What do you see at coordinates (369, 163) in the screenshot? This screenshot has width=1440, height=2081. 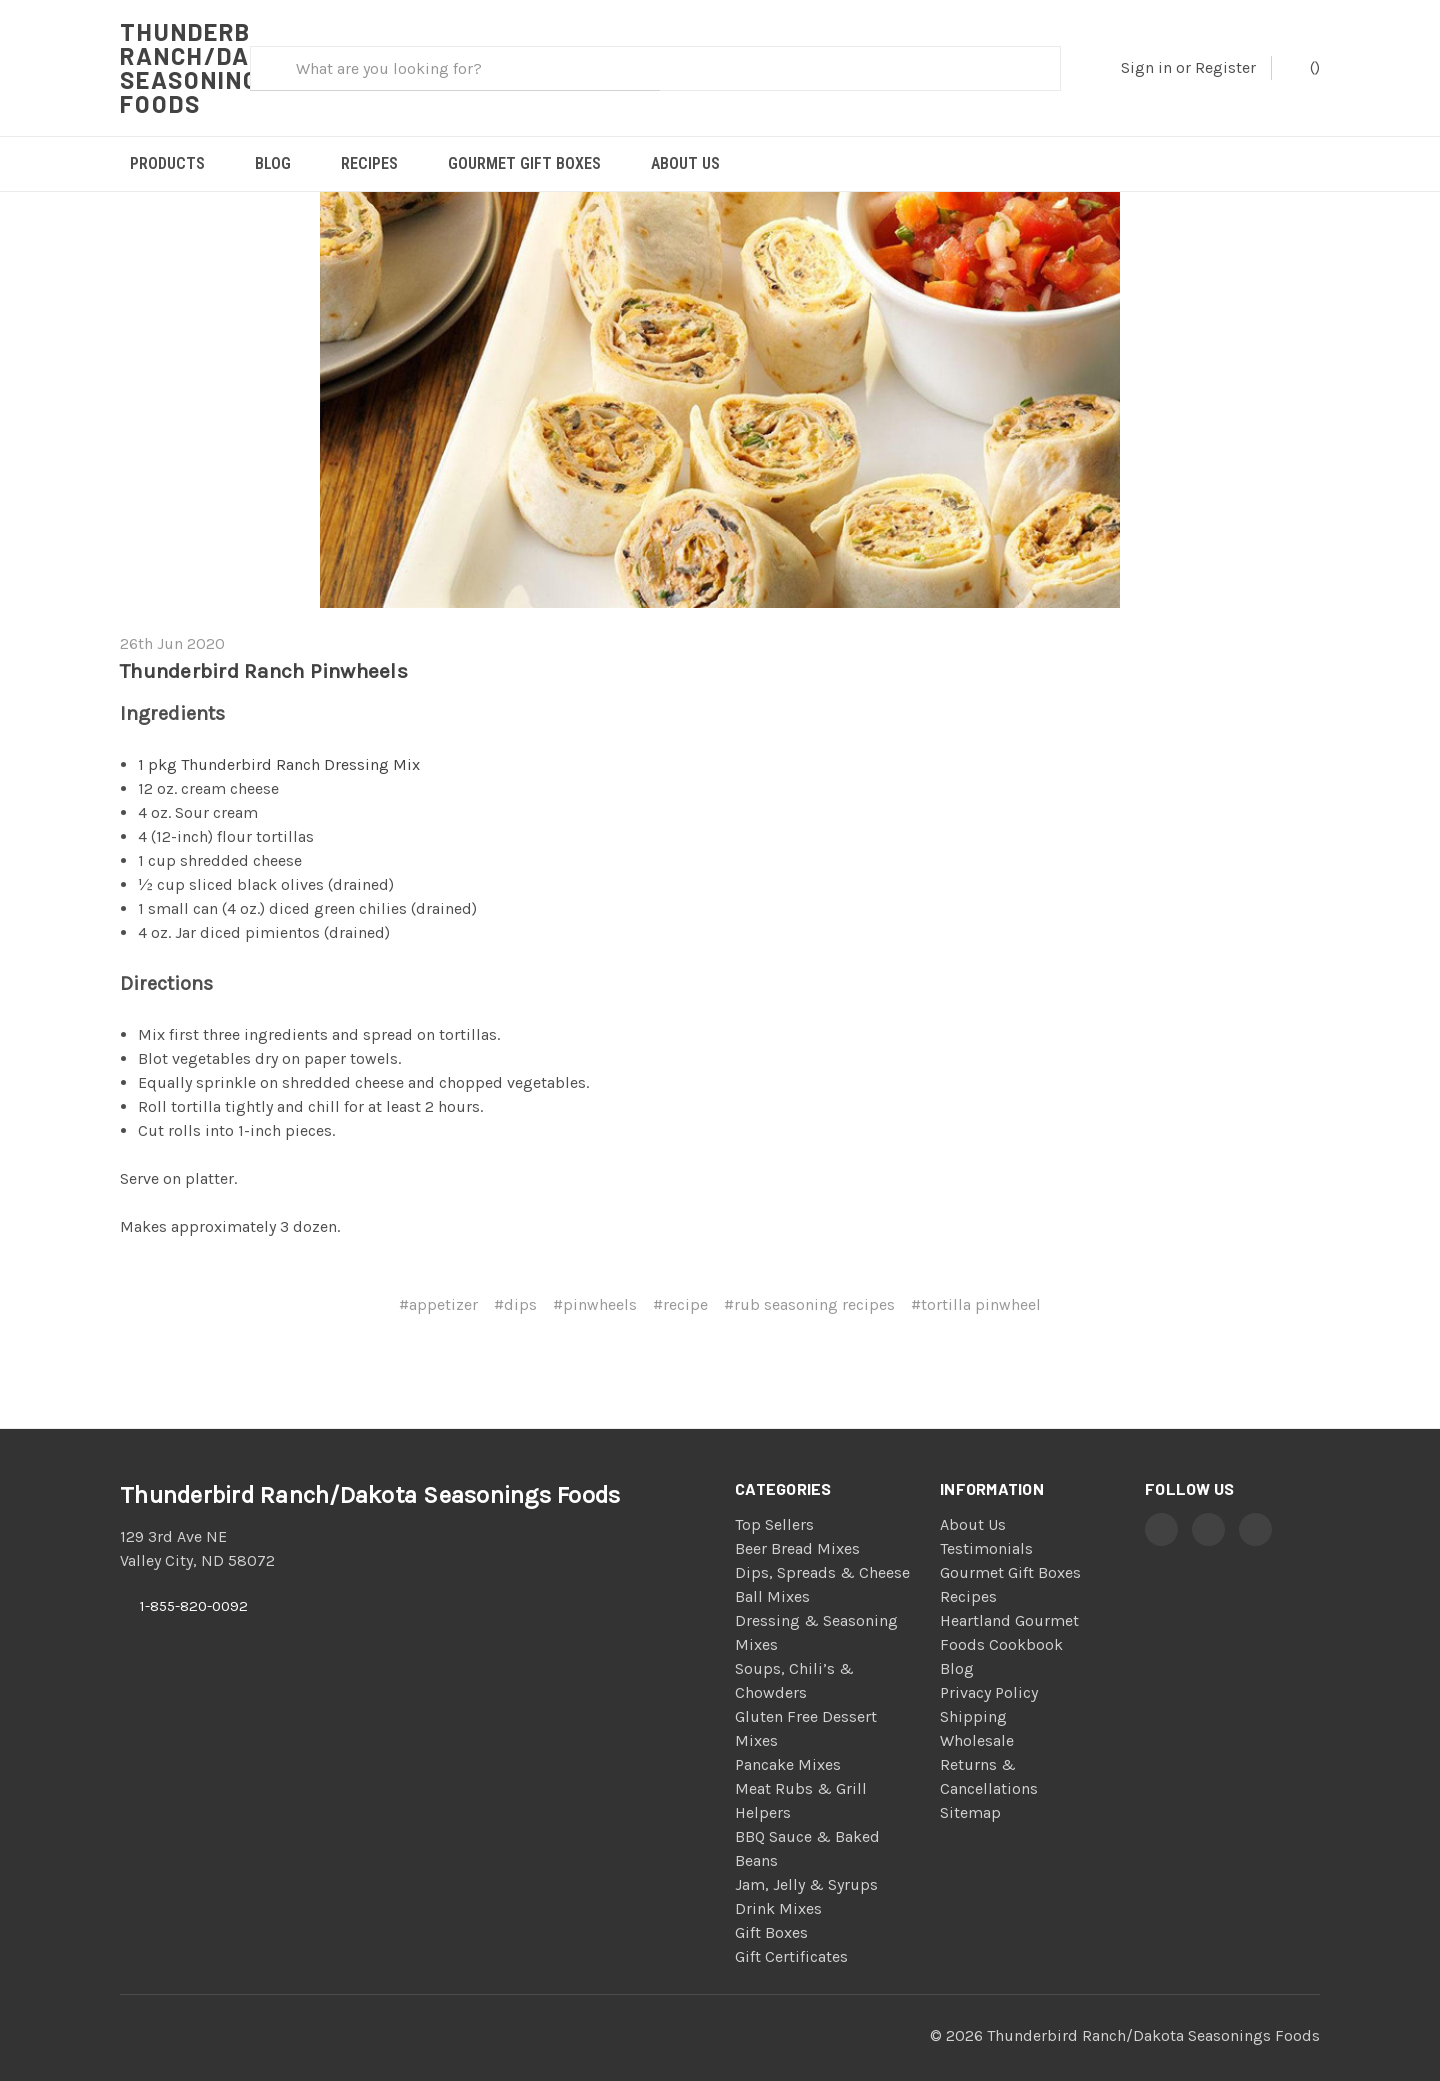 I see `Recipes` at bounding box center [369, 163].